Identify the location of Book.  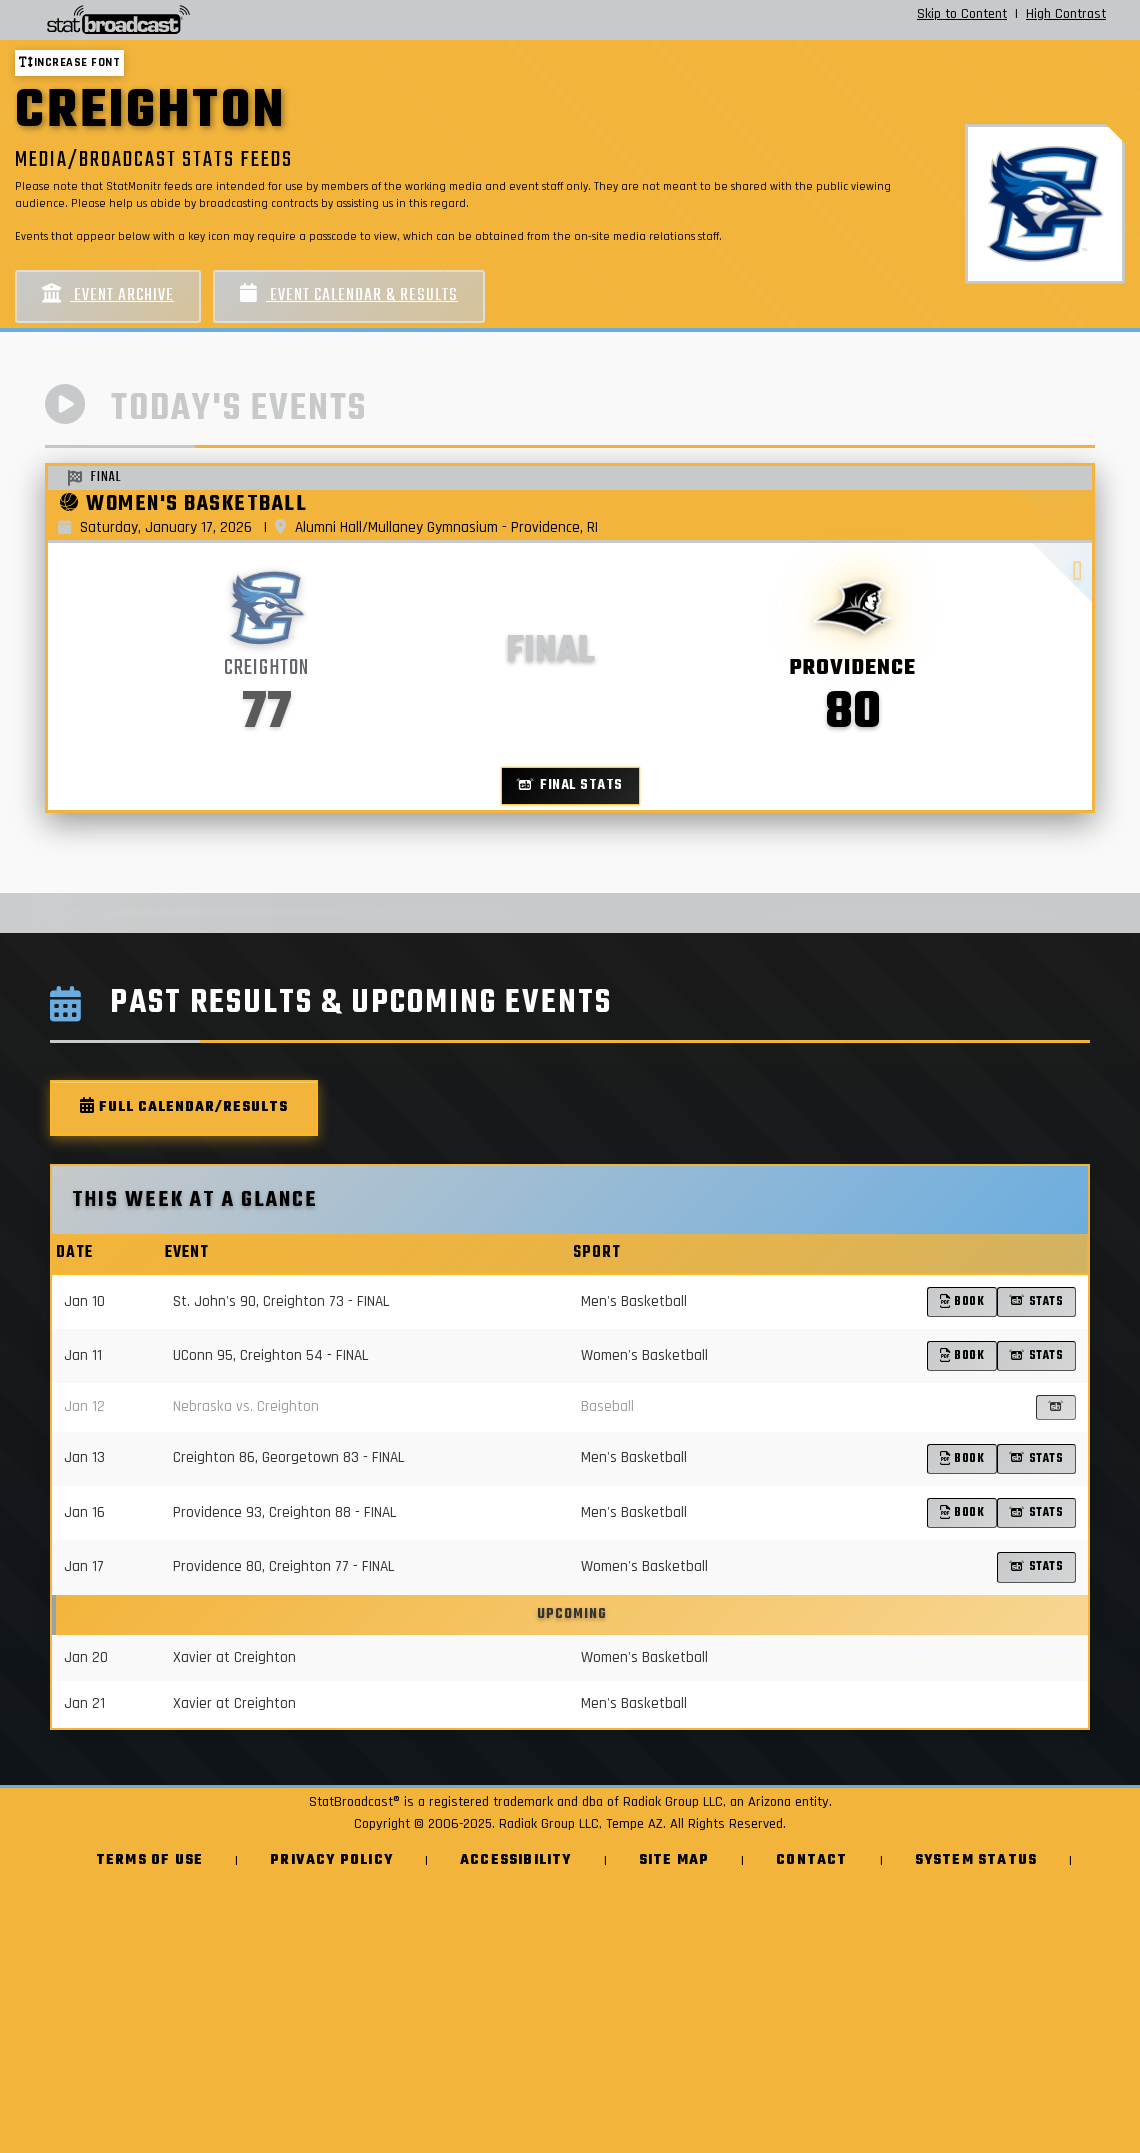
(962, 1301).